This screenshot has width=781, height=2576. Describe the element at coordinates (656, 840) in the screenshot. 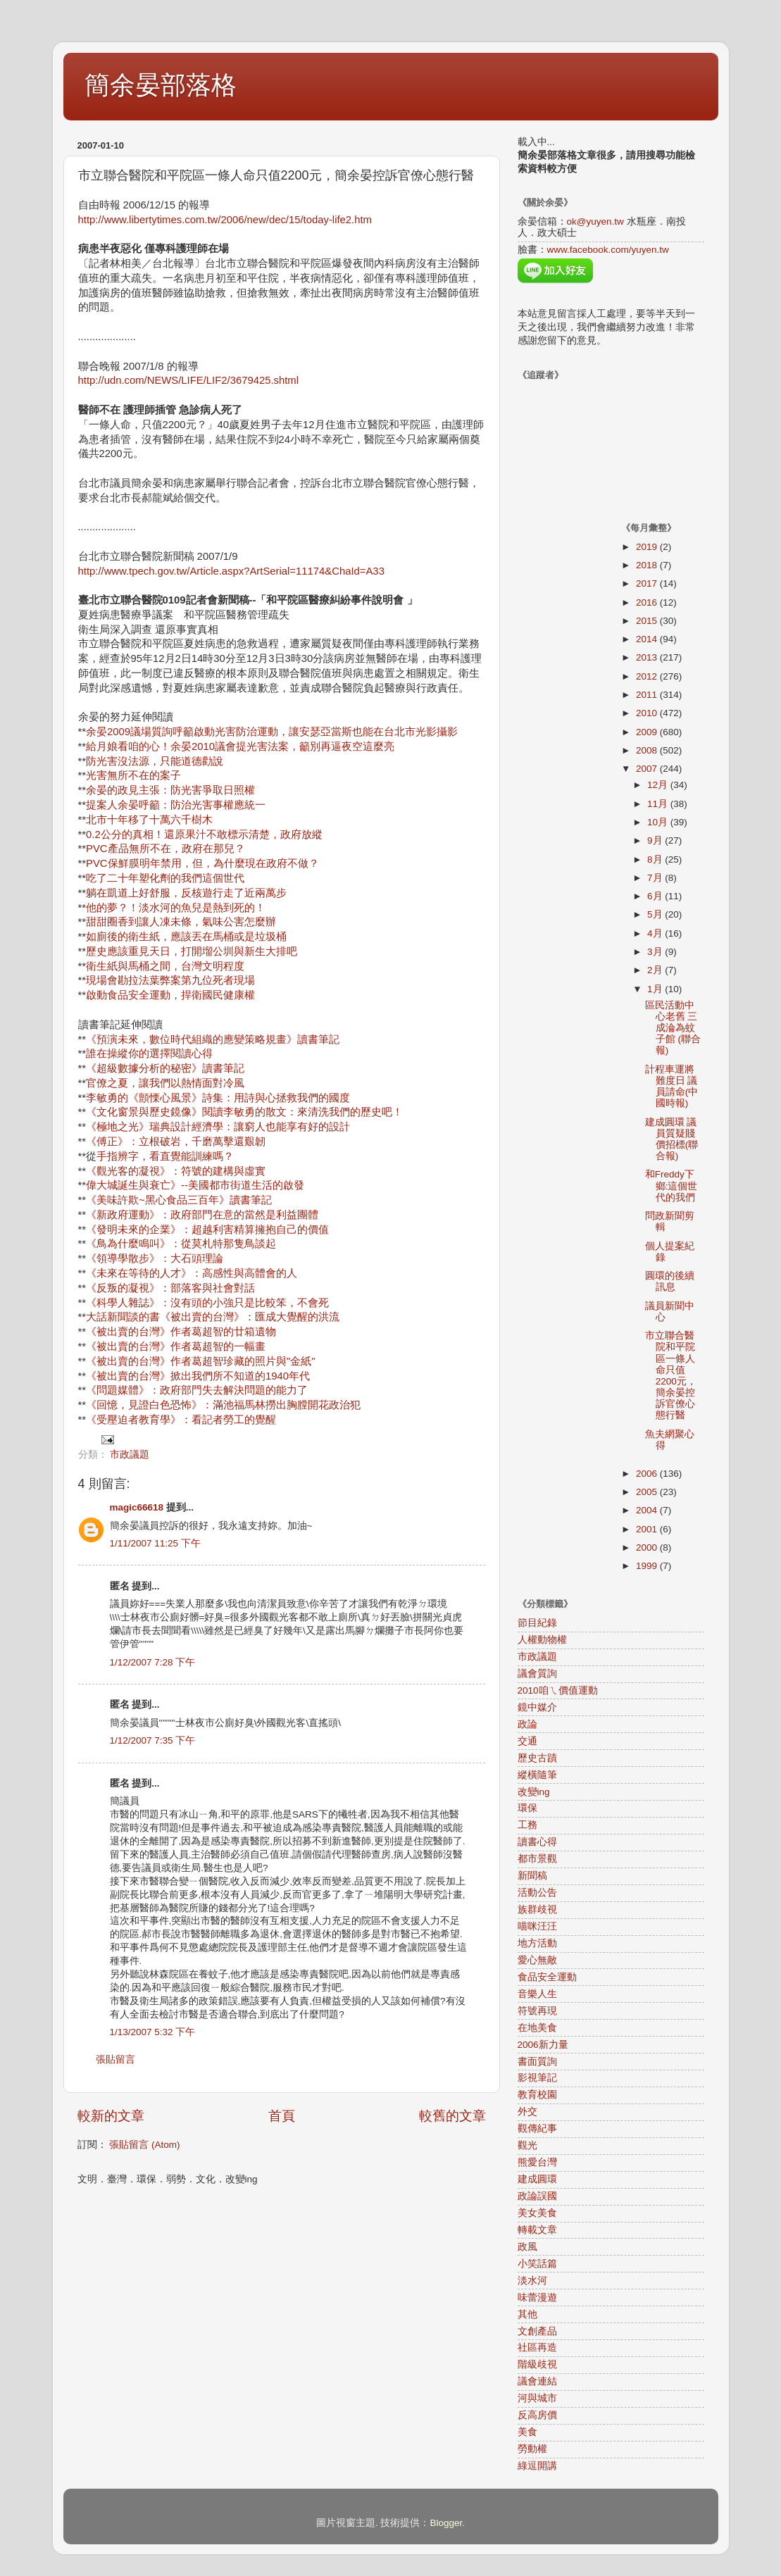

I see `9月` at that location.